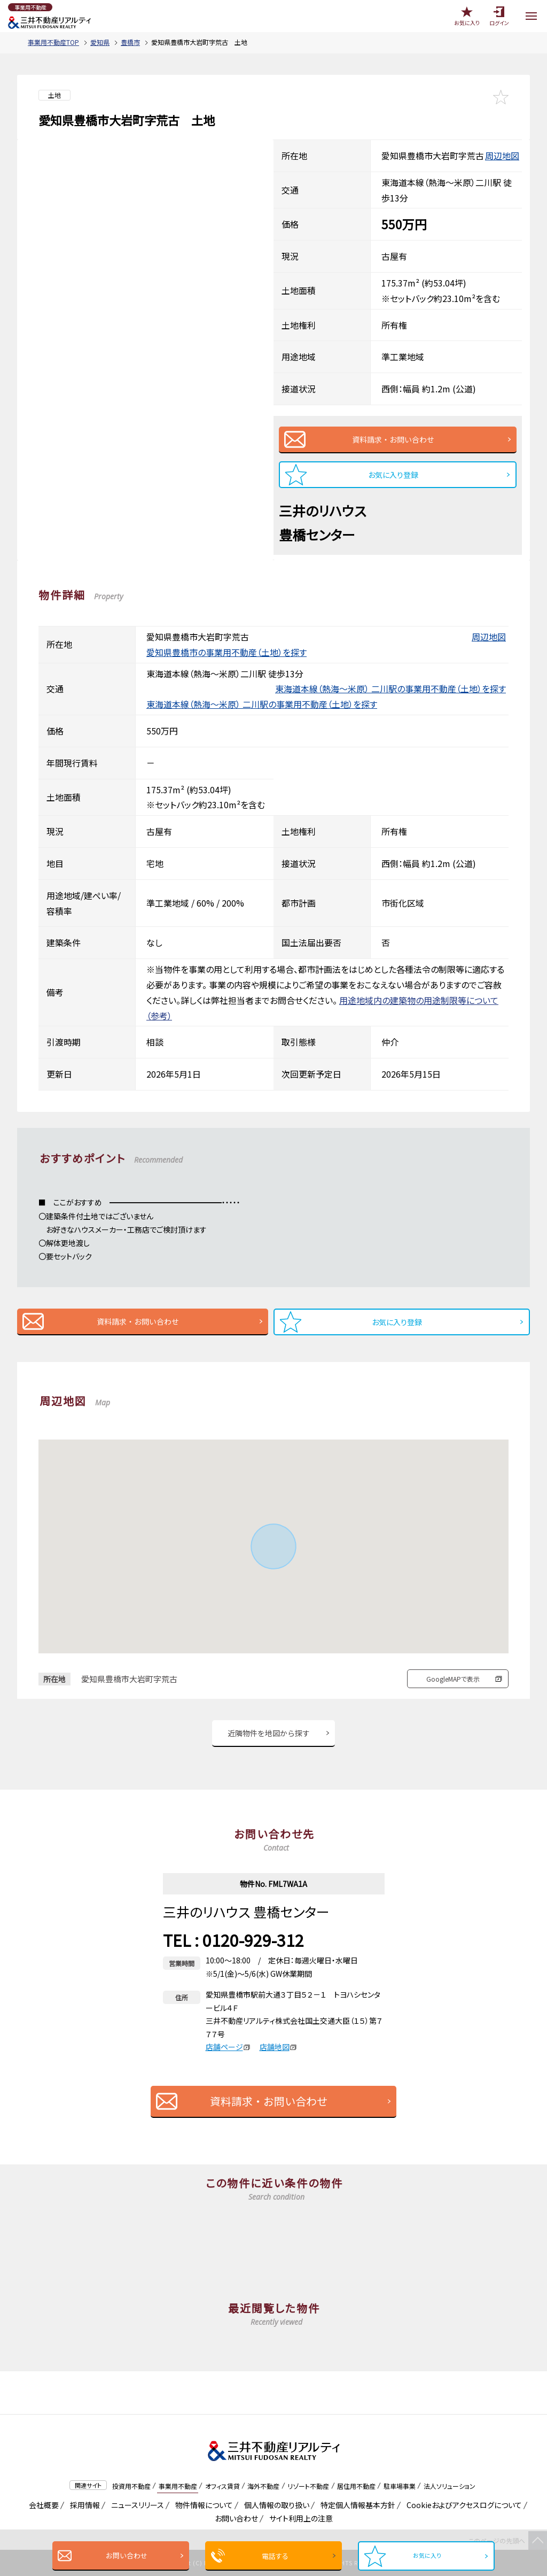  What do you see at coordinates (308, 2485) in the screenshot?
I see `リゾート不動産` at bounding box center [308, 2485].